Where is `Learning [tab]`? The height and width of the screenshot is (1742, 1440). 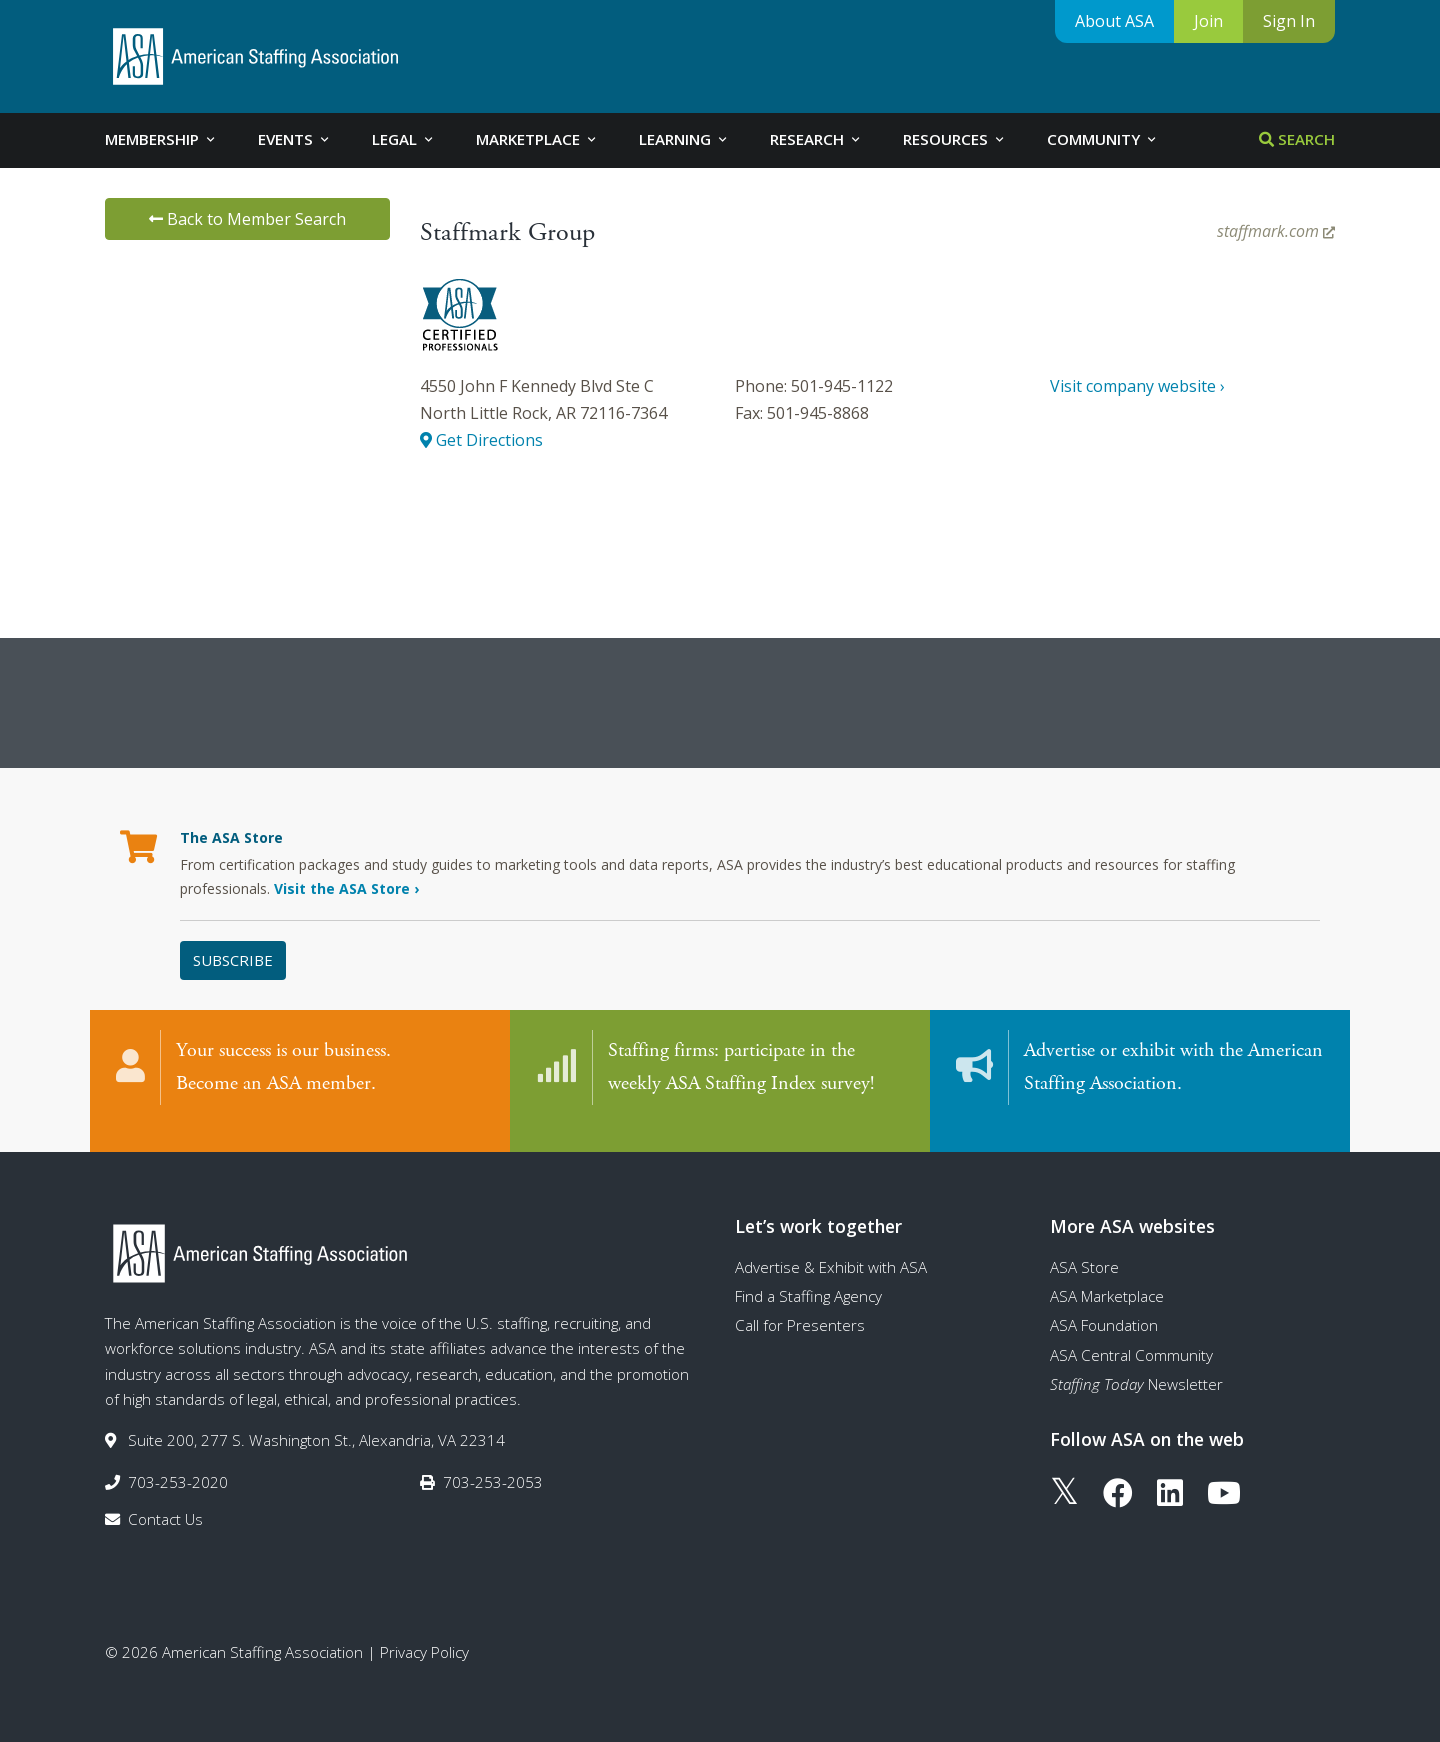 Learning [tab] is located at coordinates (684, 139).